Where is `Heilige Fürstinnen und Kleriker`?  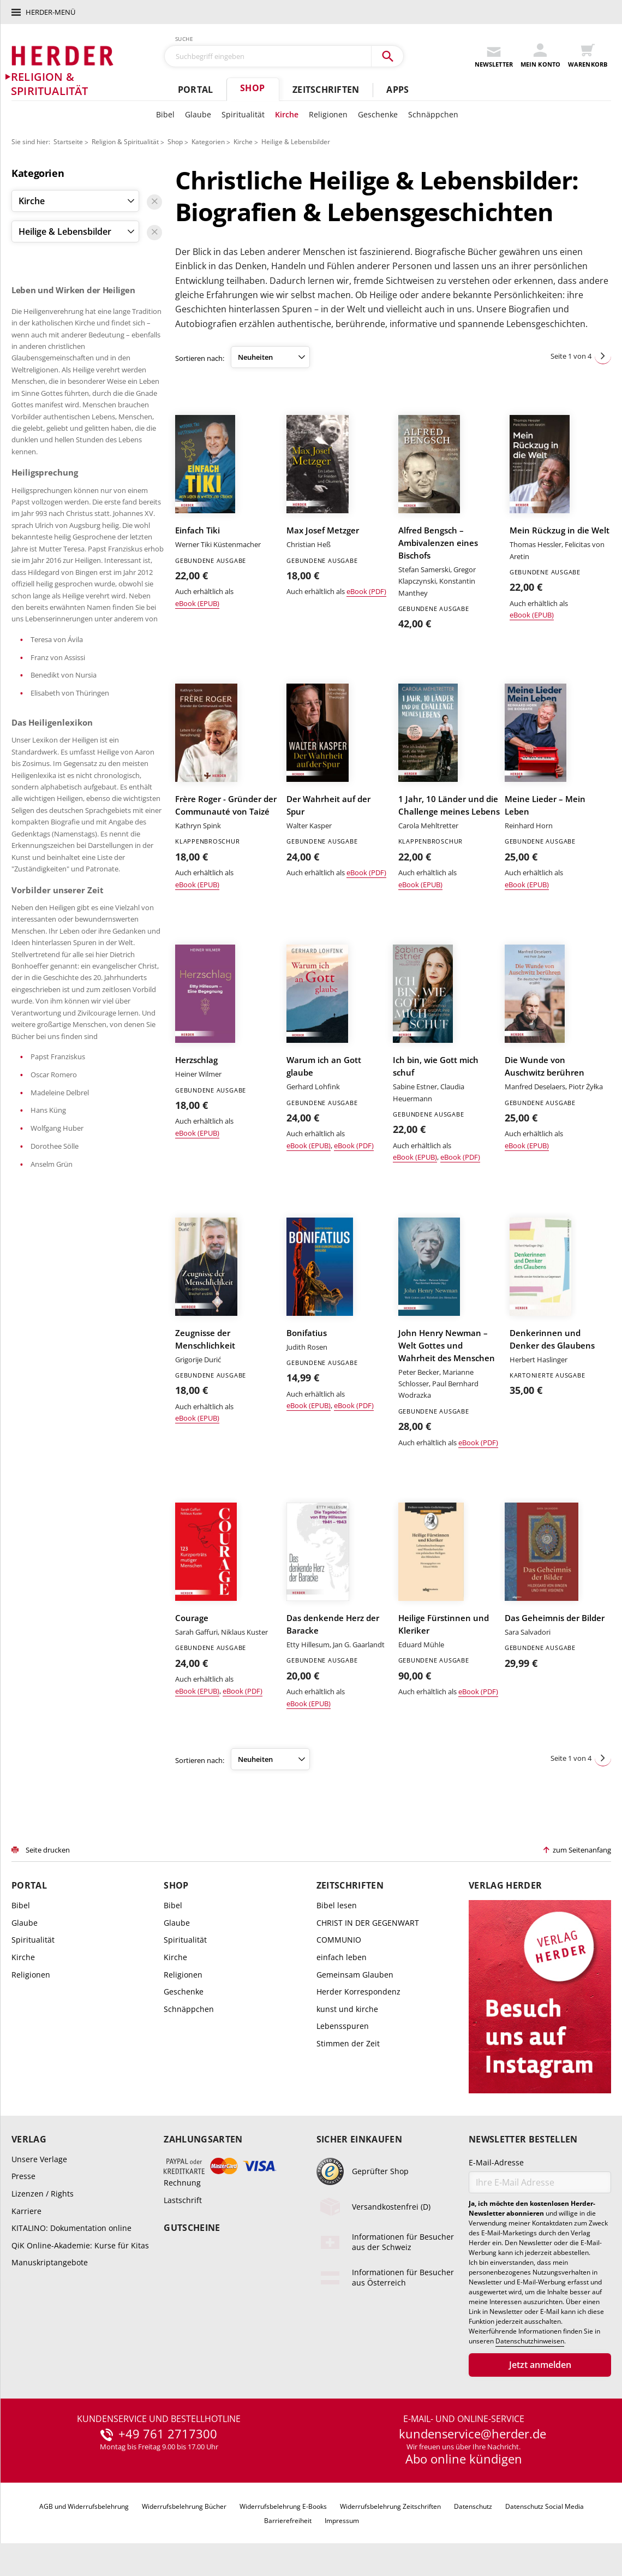 Heilige Fürstinnen und Kleriker is located at coordinates (443, 1624).